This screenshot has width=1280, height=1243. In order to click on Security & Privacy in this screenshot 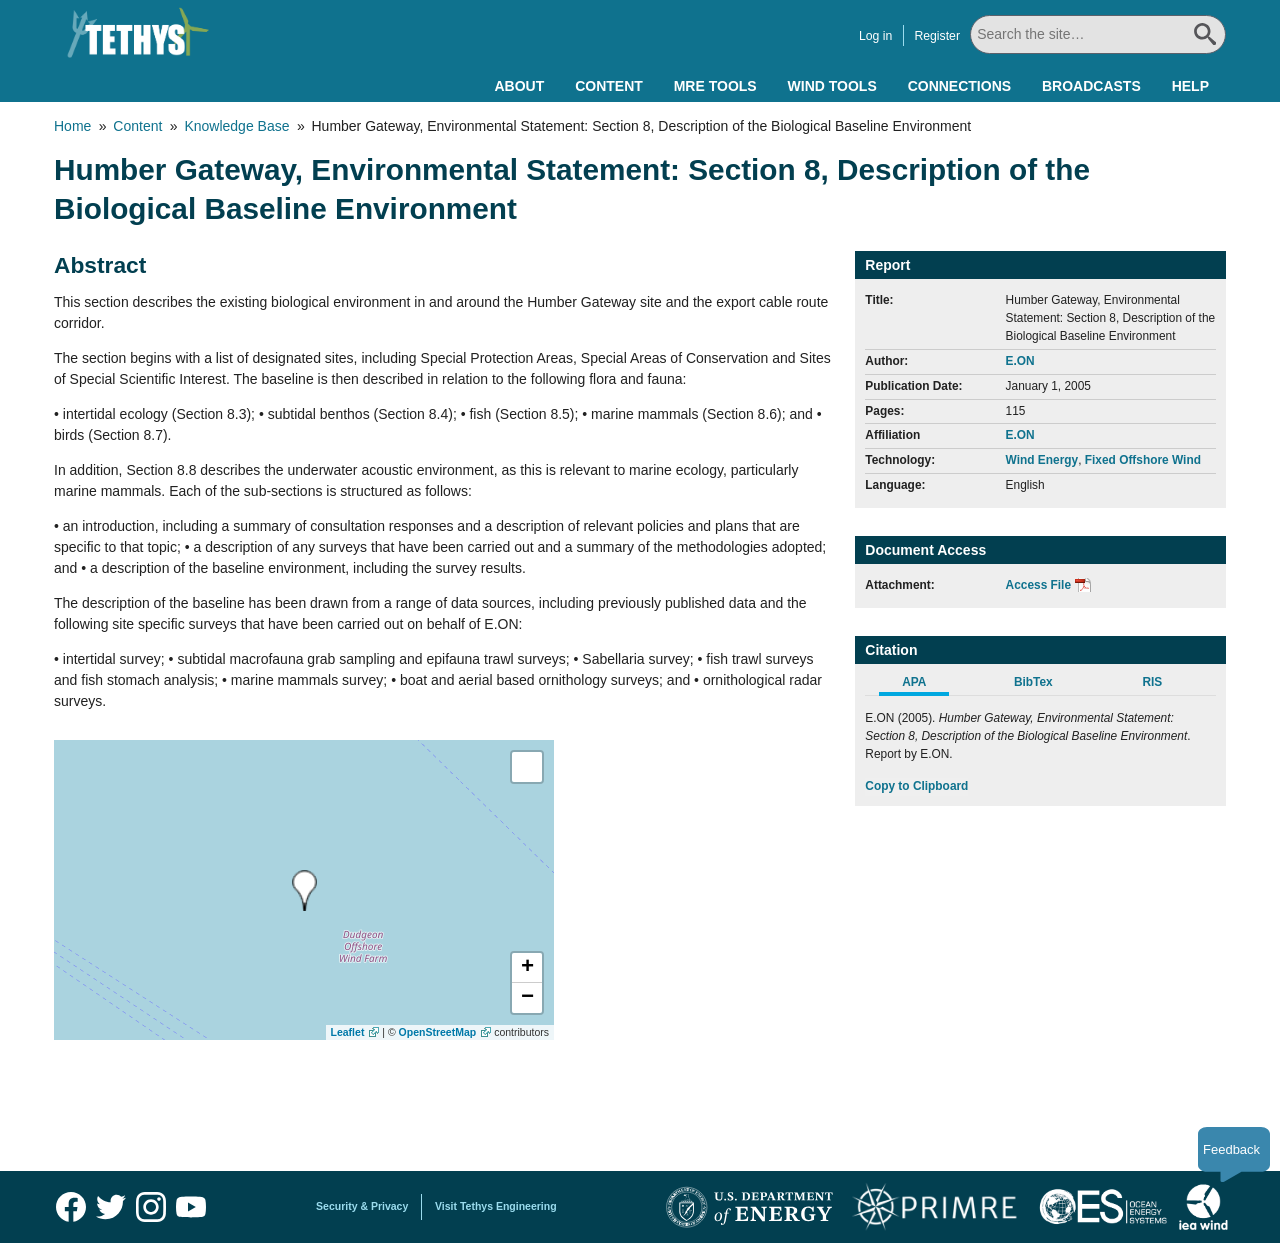, I will do `click(362, 1206)`.